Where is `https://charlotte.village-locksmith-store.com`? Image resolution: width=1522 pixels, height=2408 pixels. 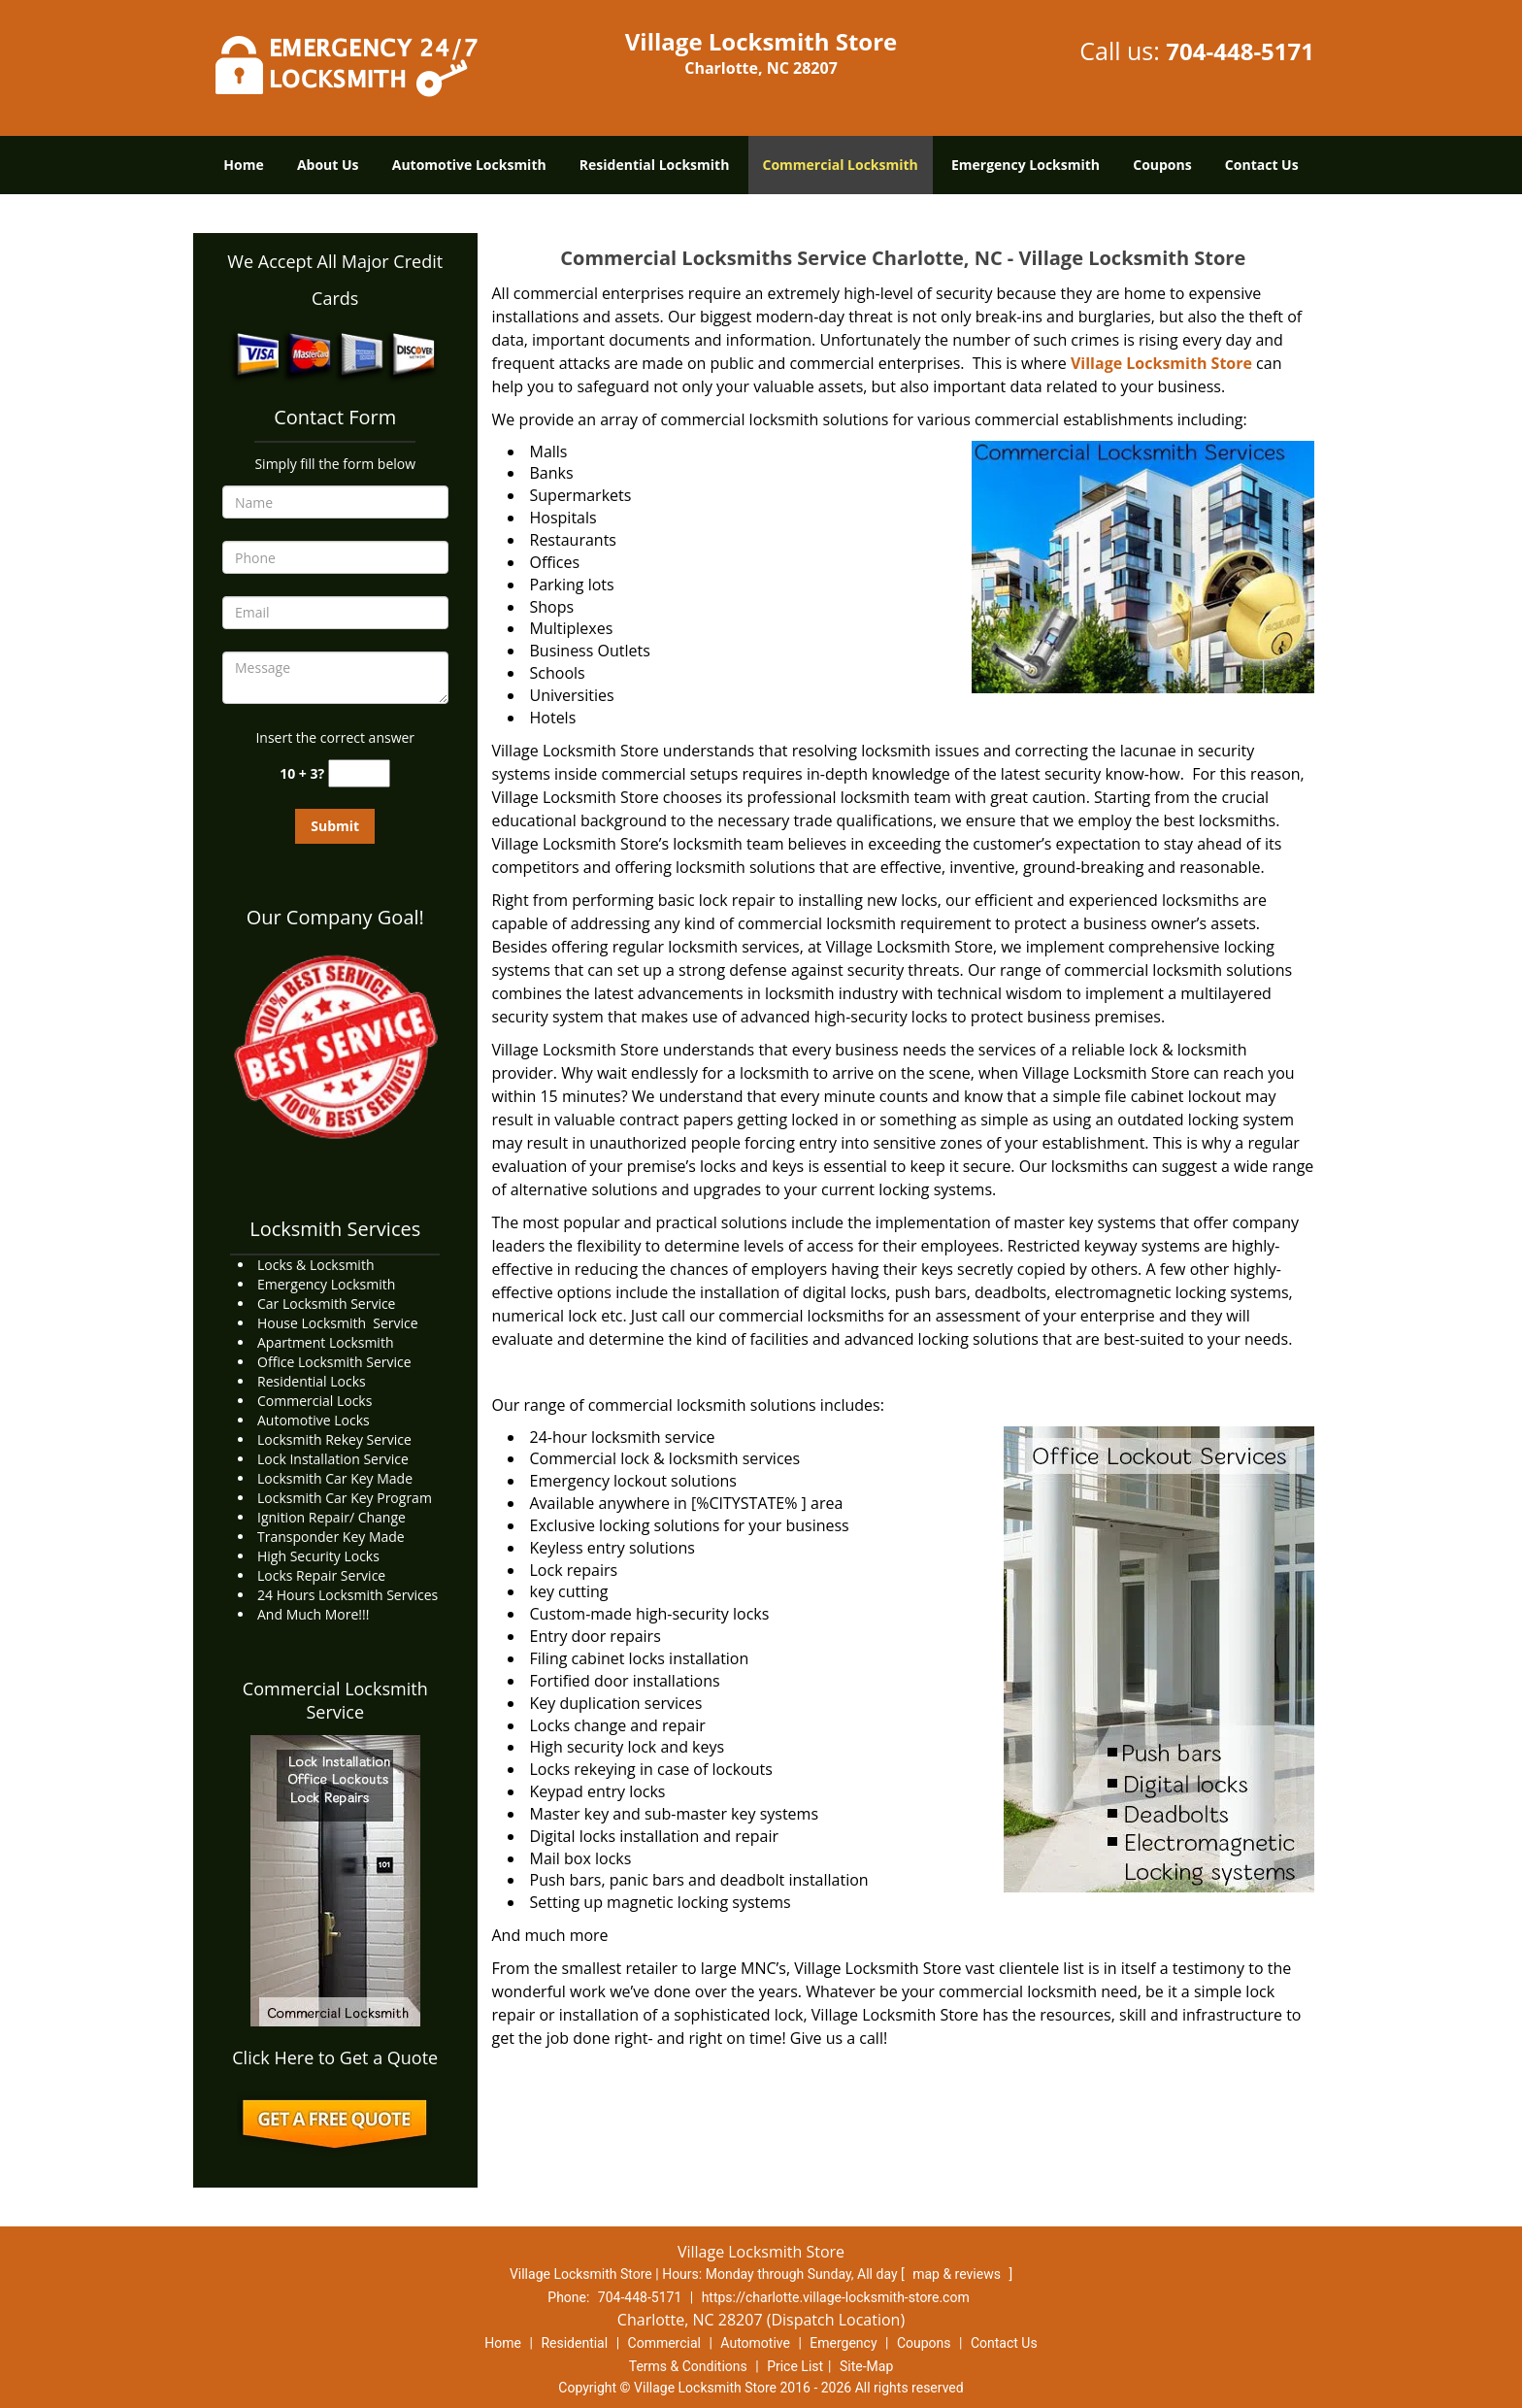 https://charlotte.village-locksmith-store.com is located at coordinates (836, 2297).